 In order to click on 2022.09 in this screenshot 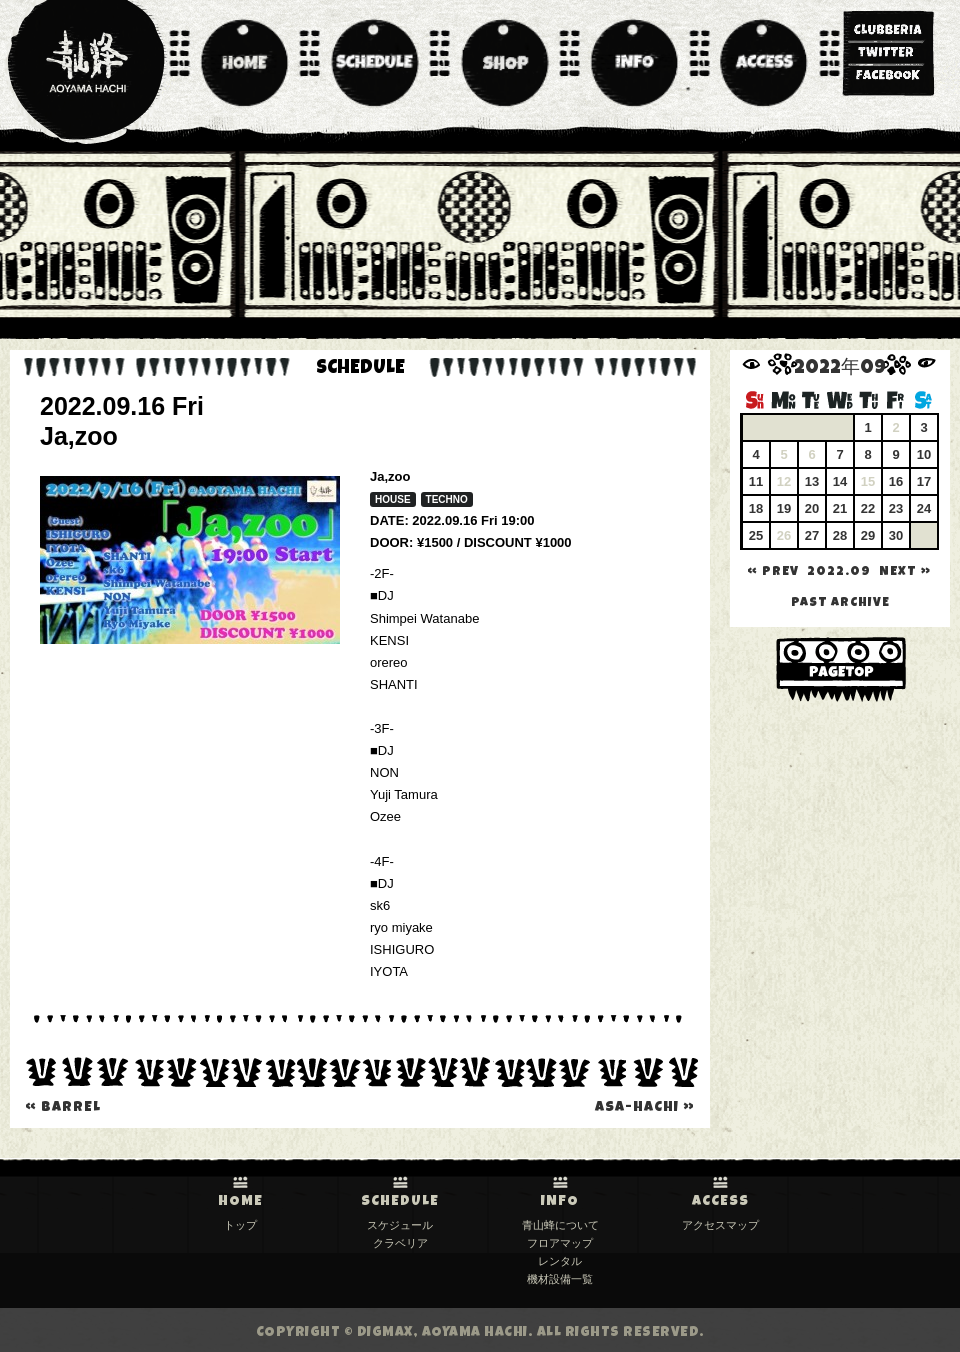, I will do `click(839, 572)`.